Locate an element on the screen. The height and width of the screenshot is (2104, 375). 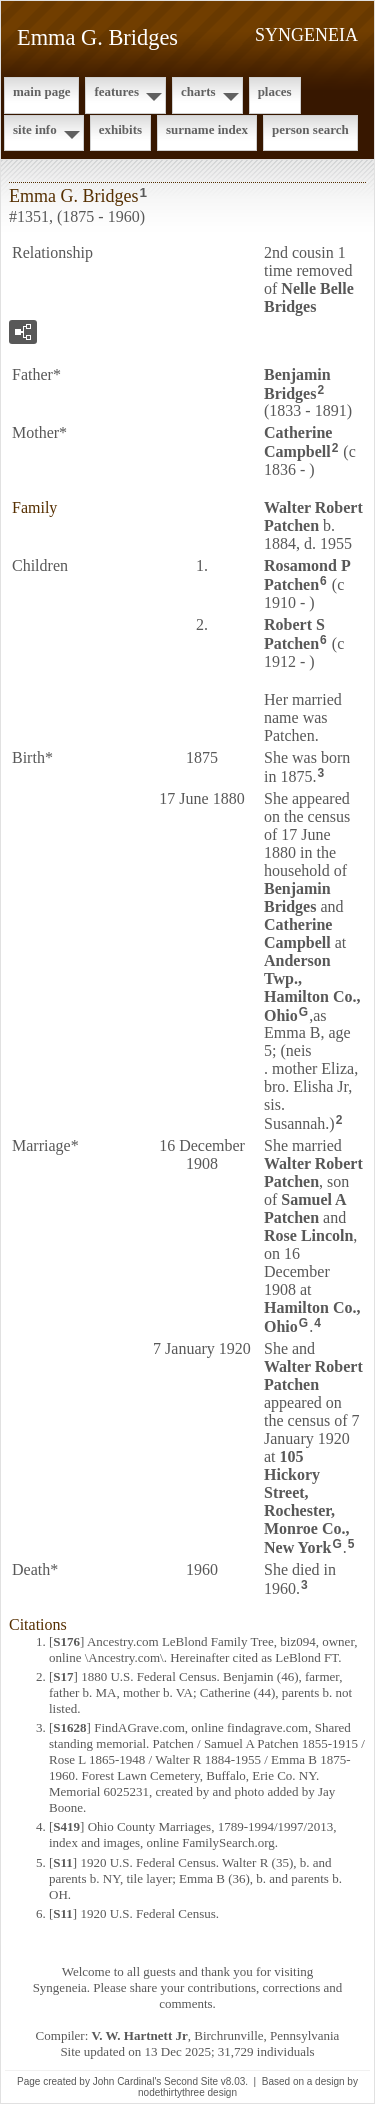
V. W. Hartnett Jr is located at coordinates (140, 2035).